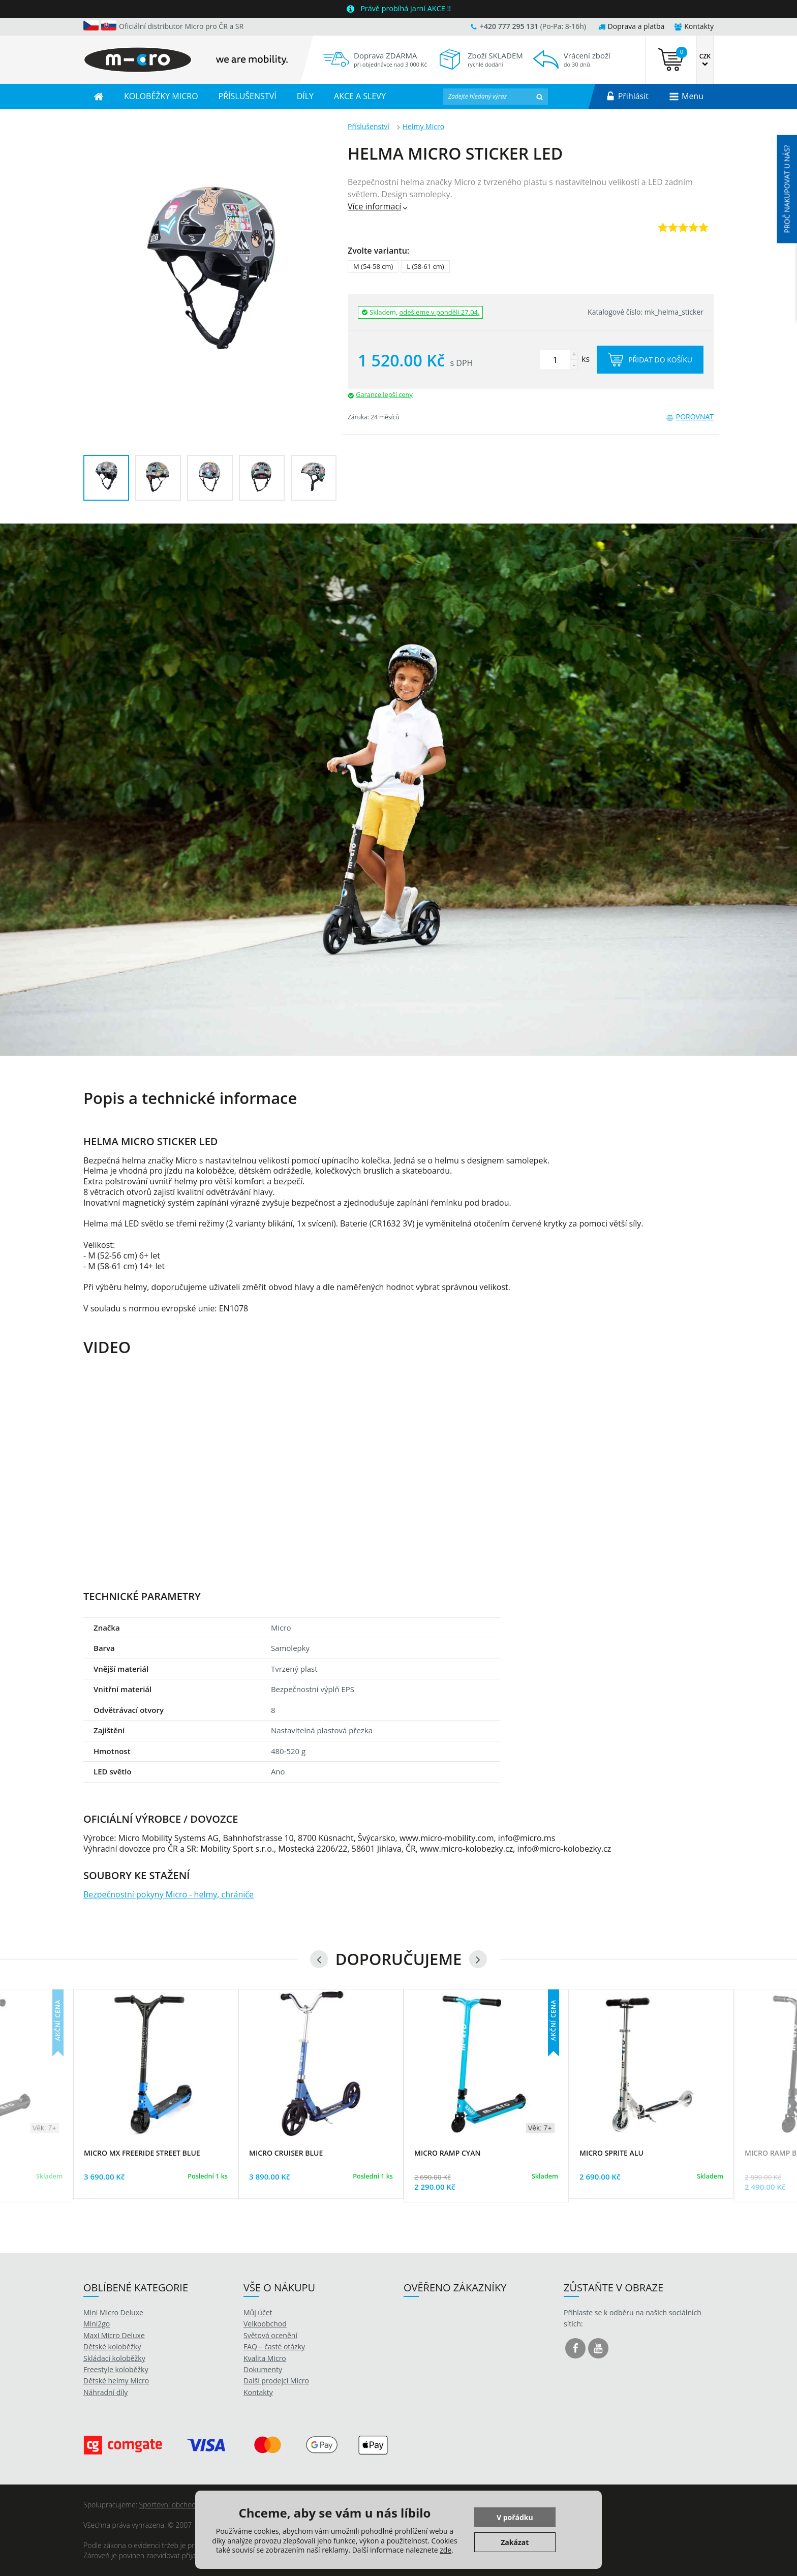 The image size is (797, 2576). What do you see at coordinates (368, 126) in the screenshot?
I see `Příslušenství` at bounding box center [368, 126].